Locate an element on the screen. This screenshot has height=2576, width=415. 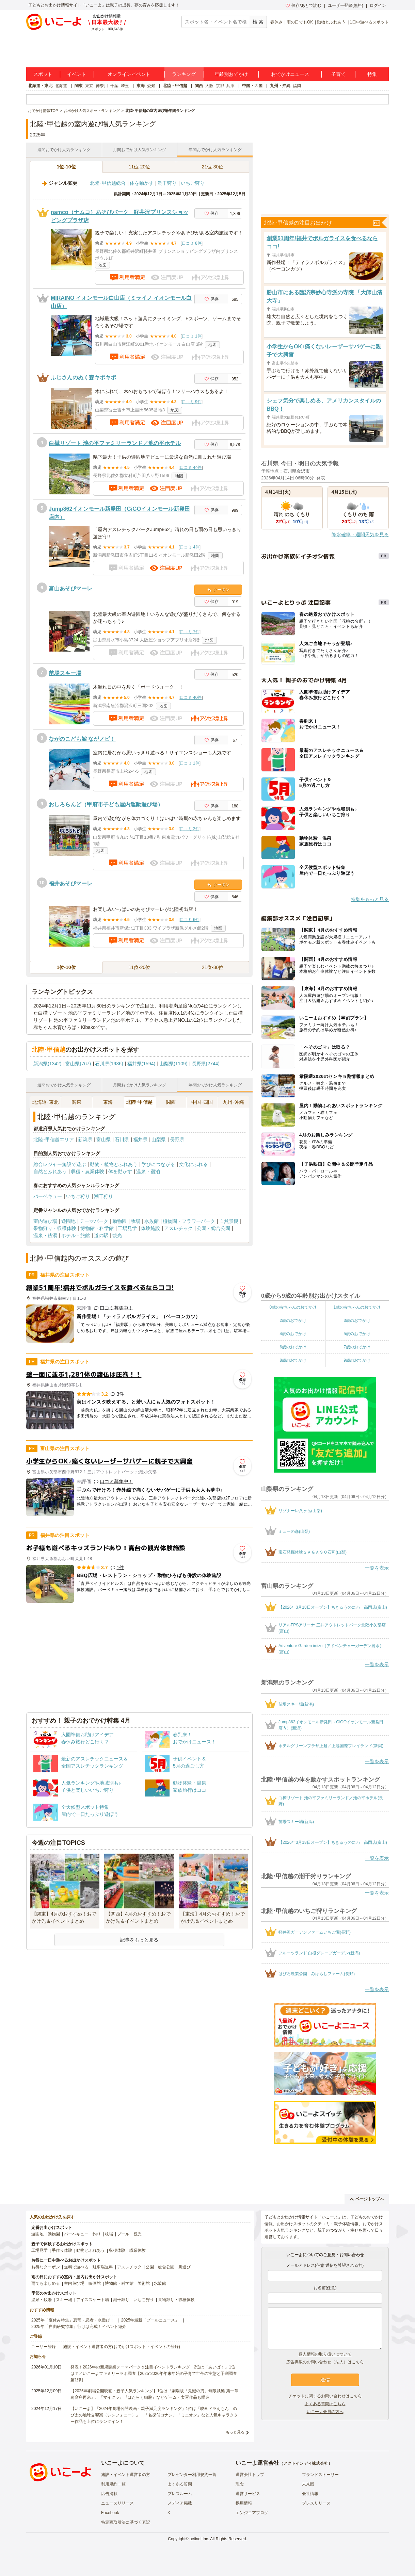
11位-20位 is located at coordinates (139, 166).